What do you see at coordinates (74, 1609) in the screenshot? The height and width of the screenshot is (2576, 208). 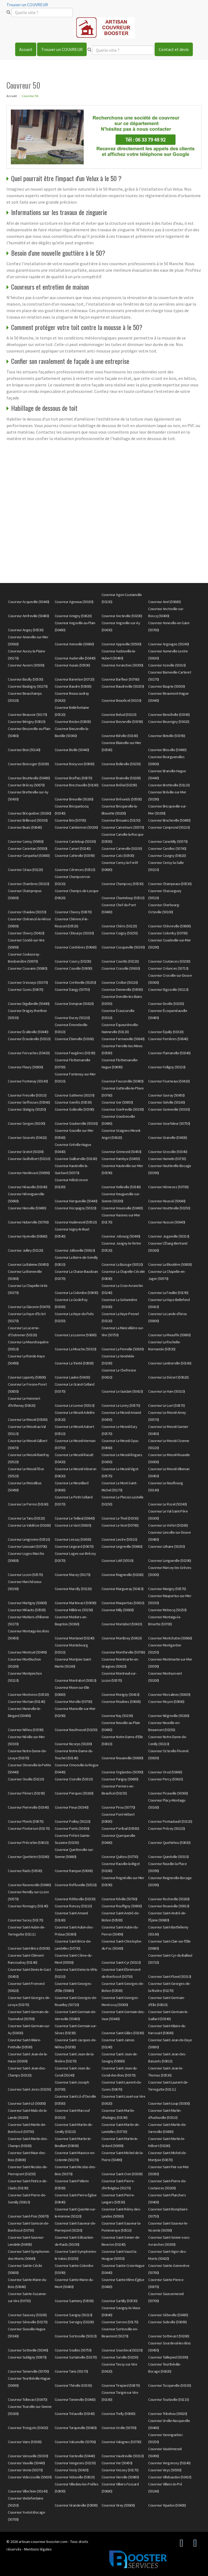 I see `Couvreur Millières (50190)` at bounding box center [74, 1609].